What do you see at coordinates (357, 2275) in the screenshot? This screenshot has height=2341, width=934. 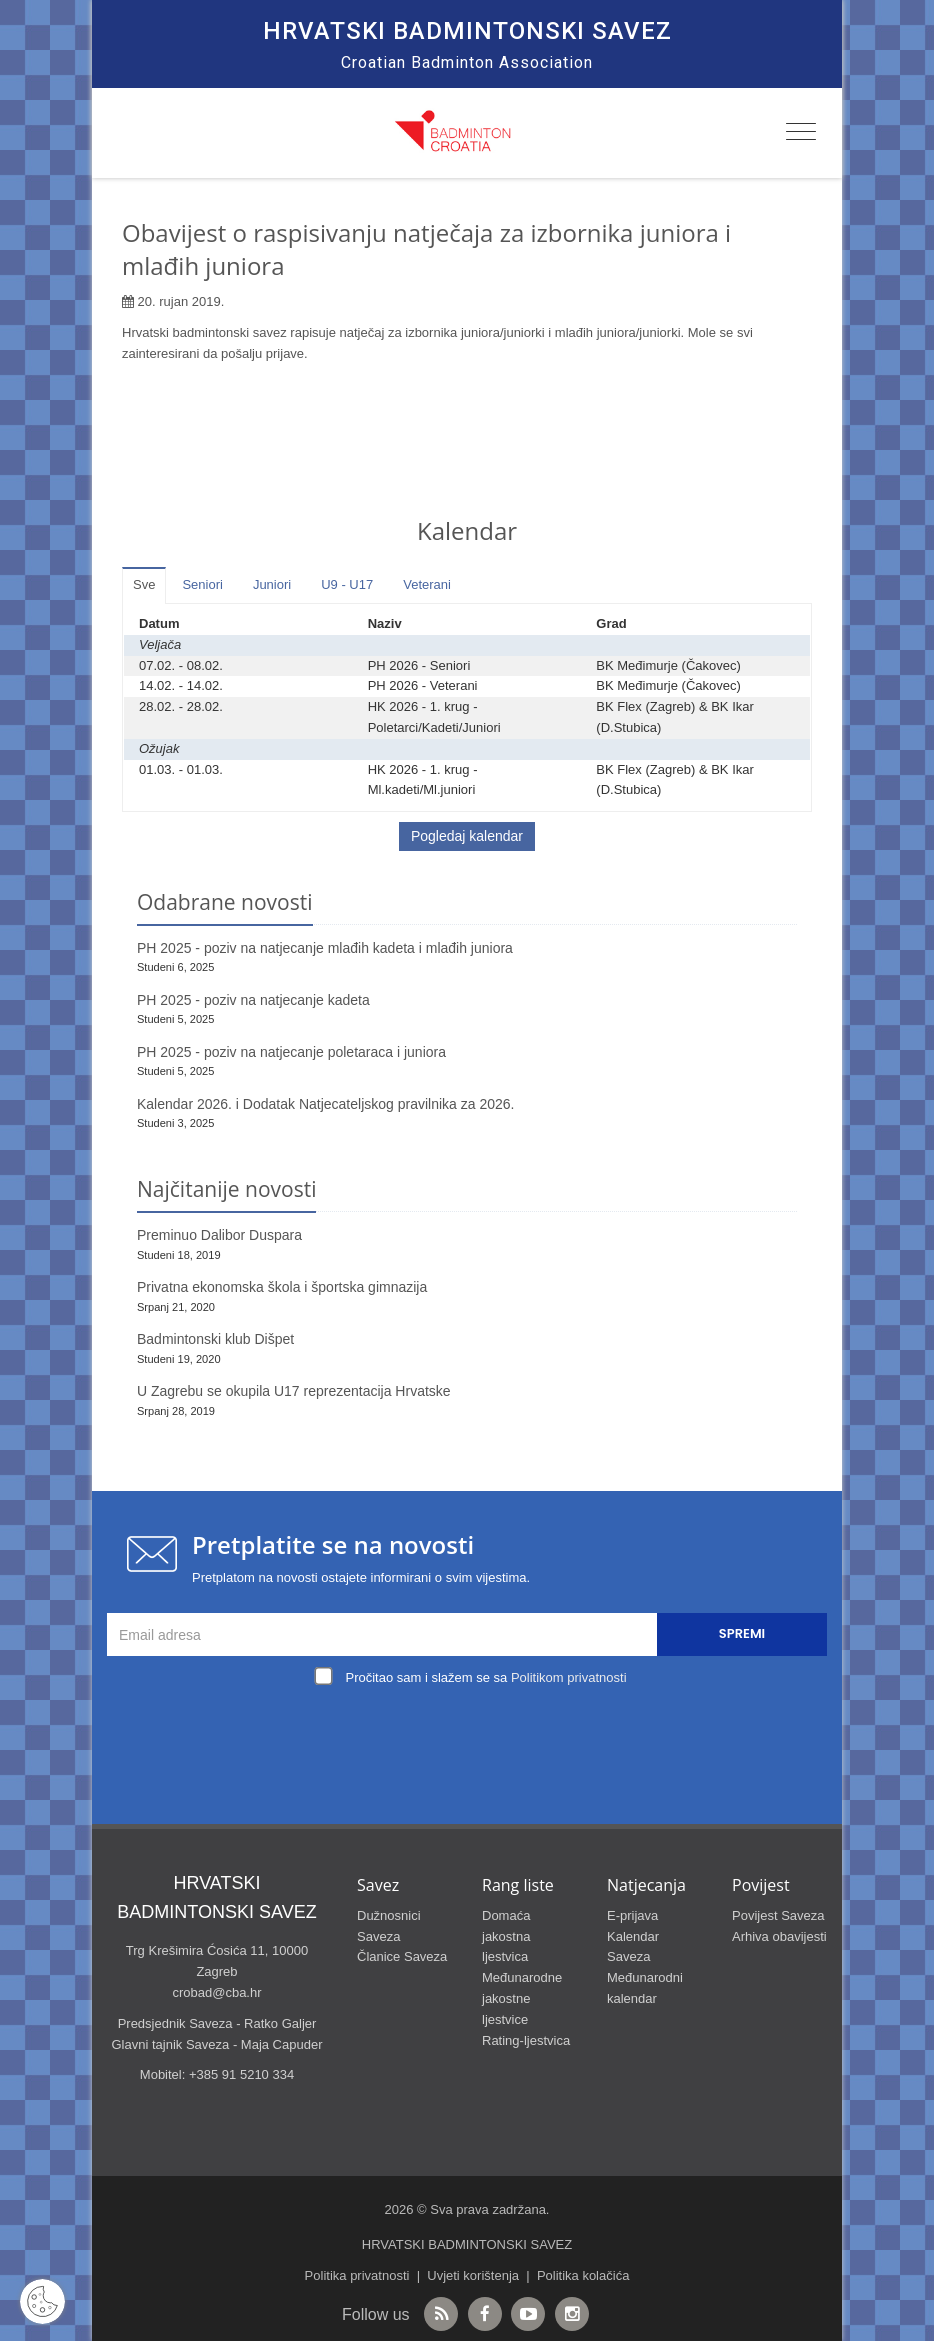 I see `Politika privatnosti` at bounding box center [357, 2275].